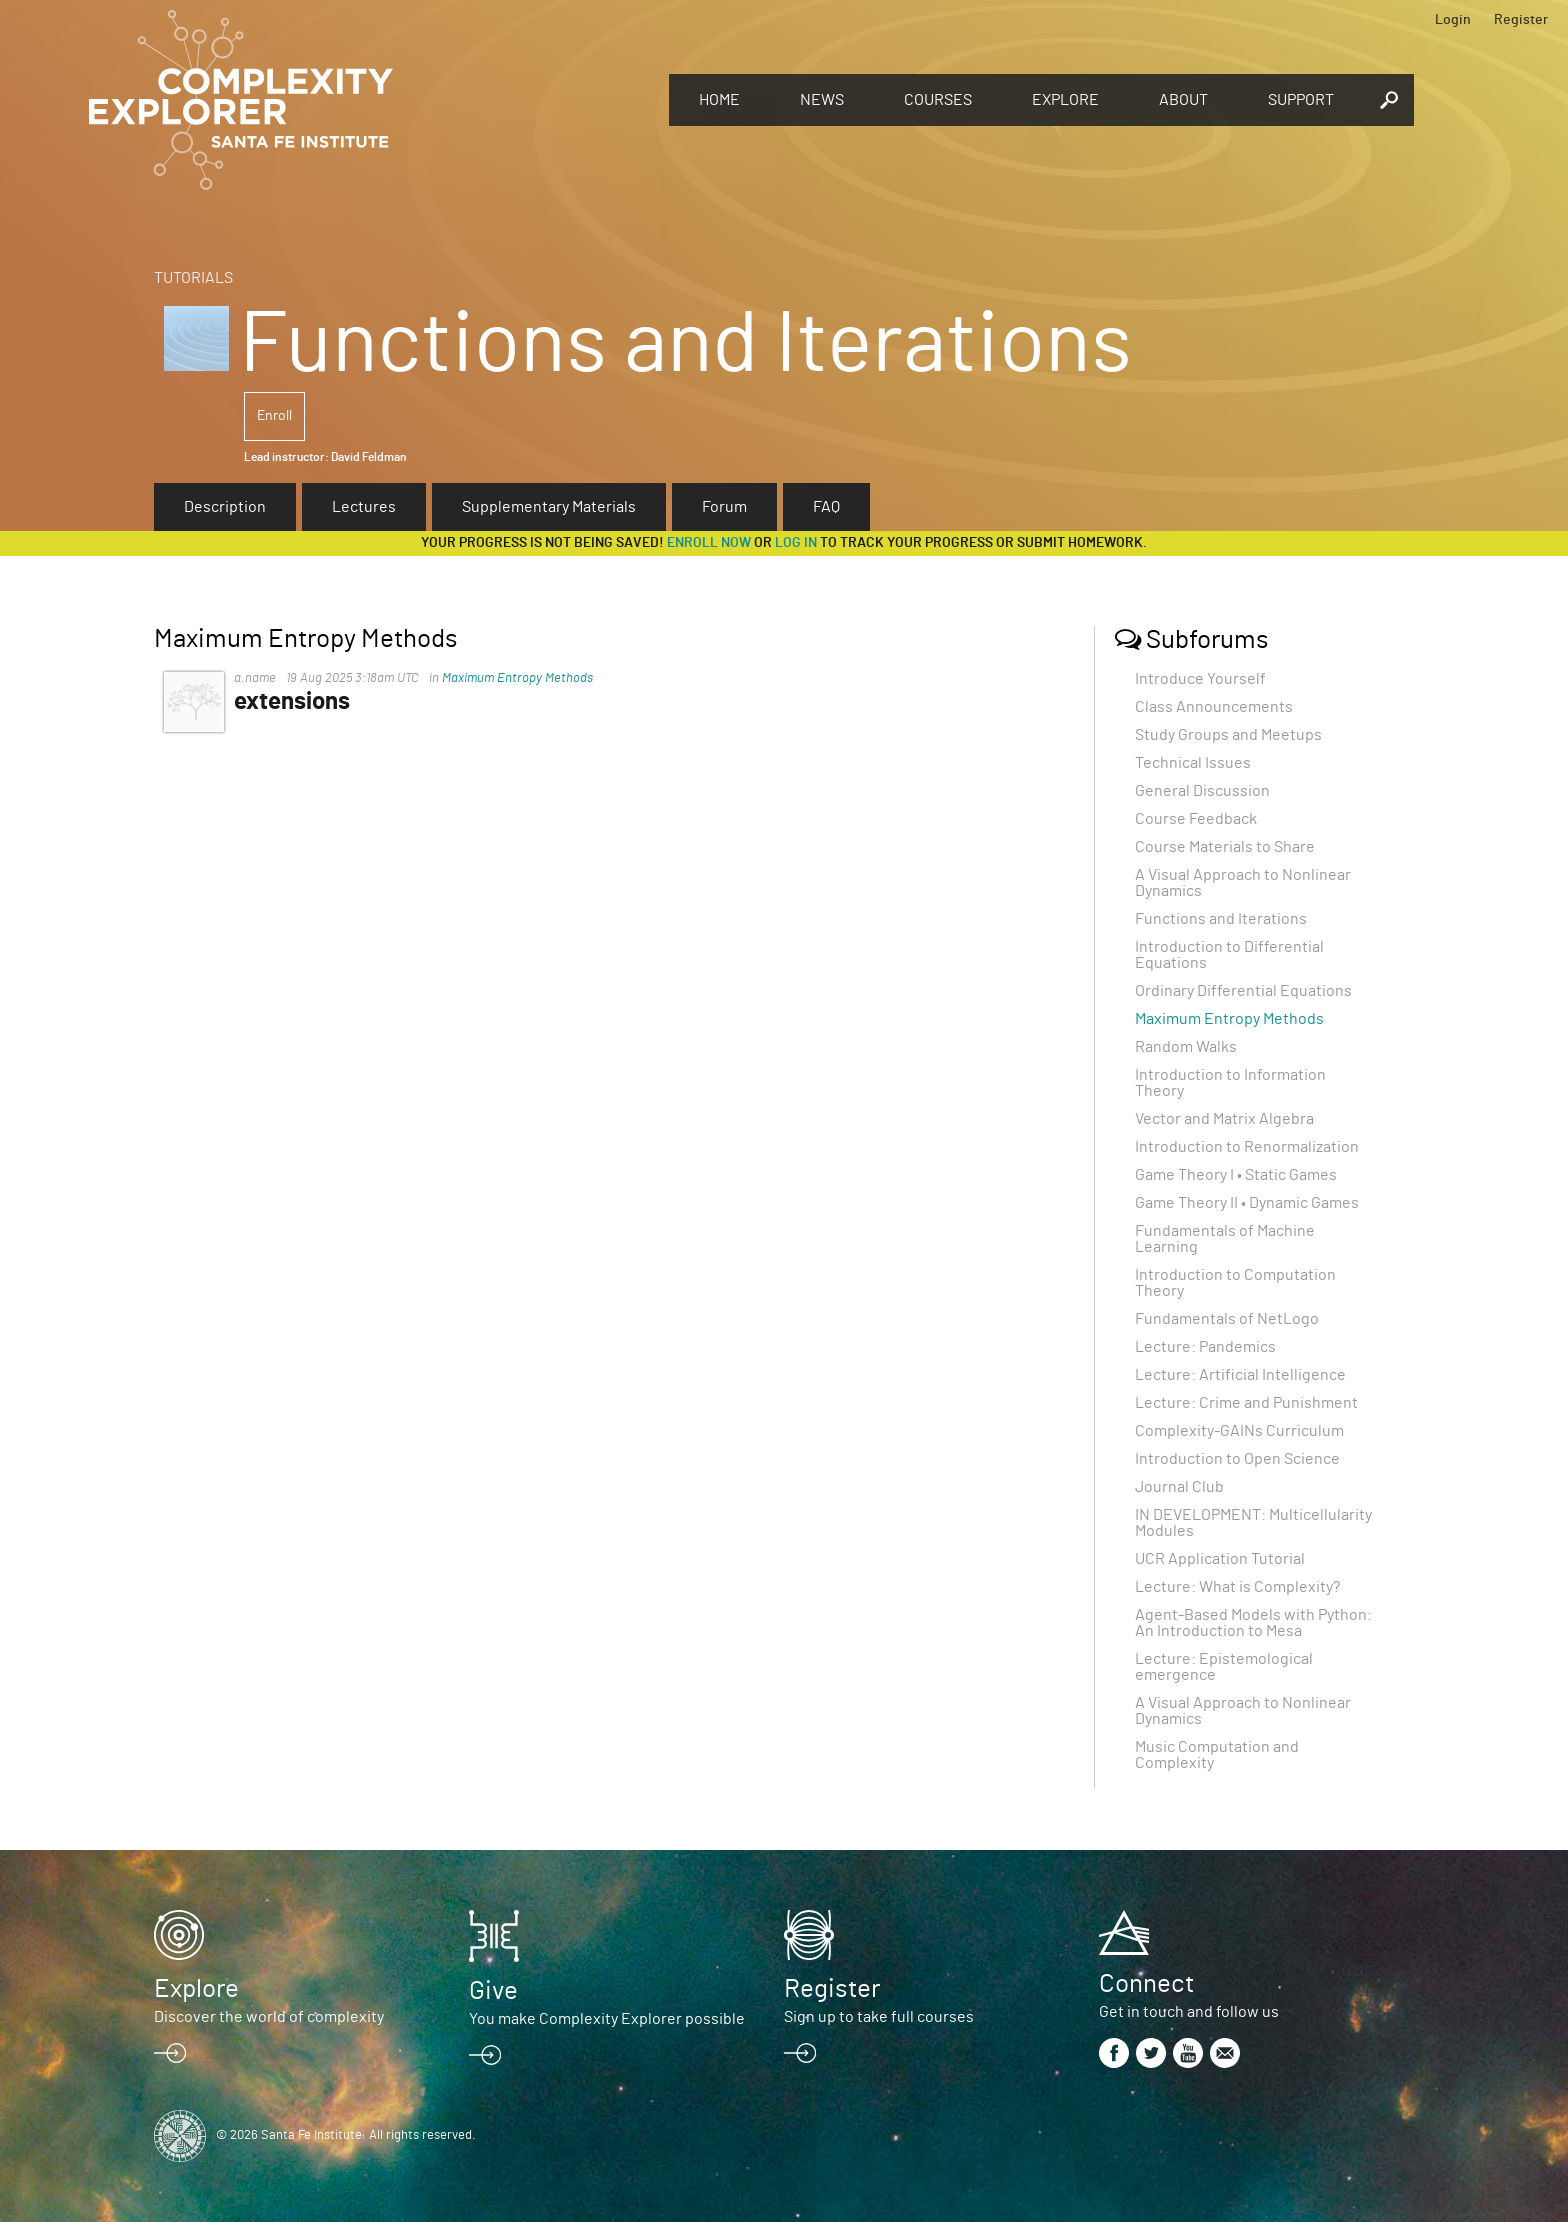 This screenshot has height=2222, width=1568. What do you see at coordinates (274, 416) in the screenshot?
I see `Enroll` at bounding box center [274, 416].